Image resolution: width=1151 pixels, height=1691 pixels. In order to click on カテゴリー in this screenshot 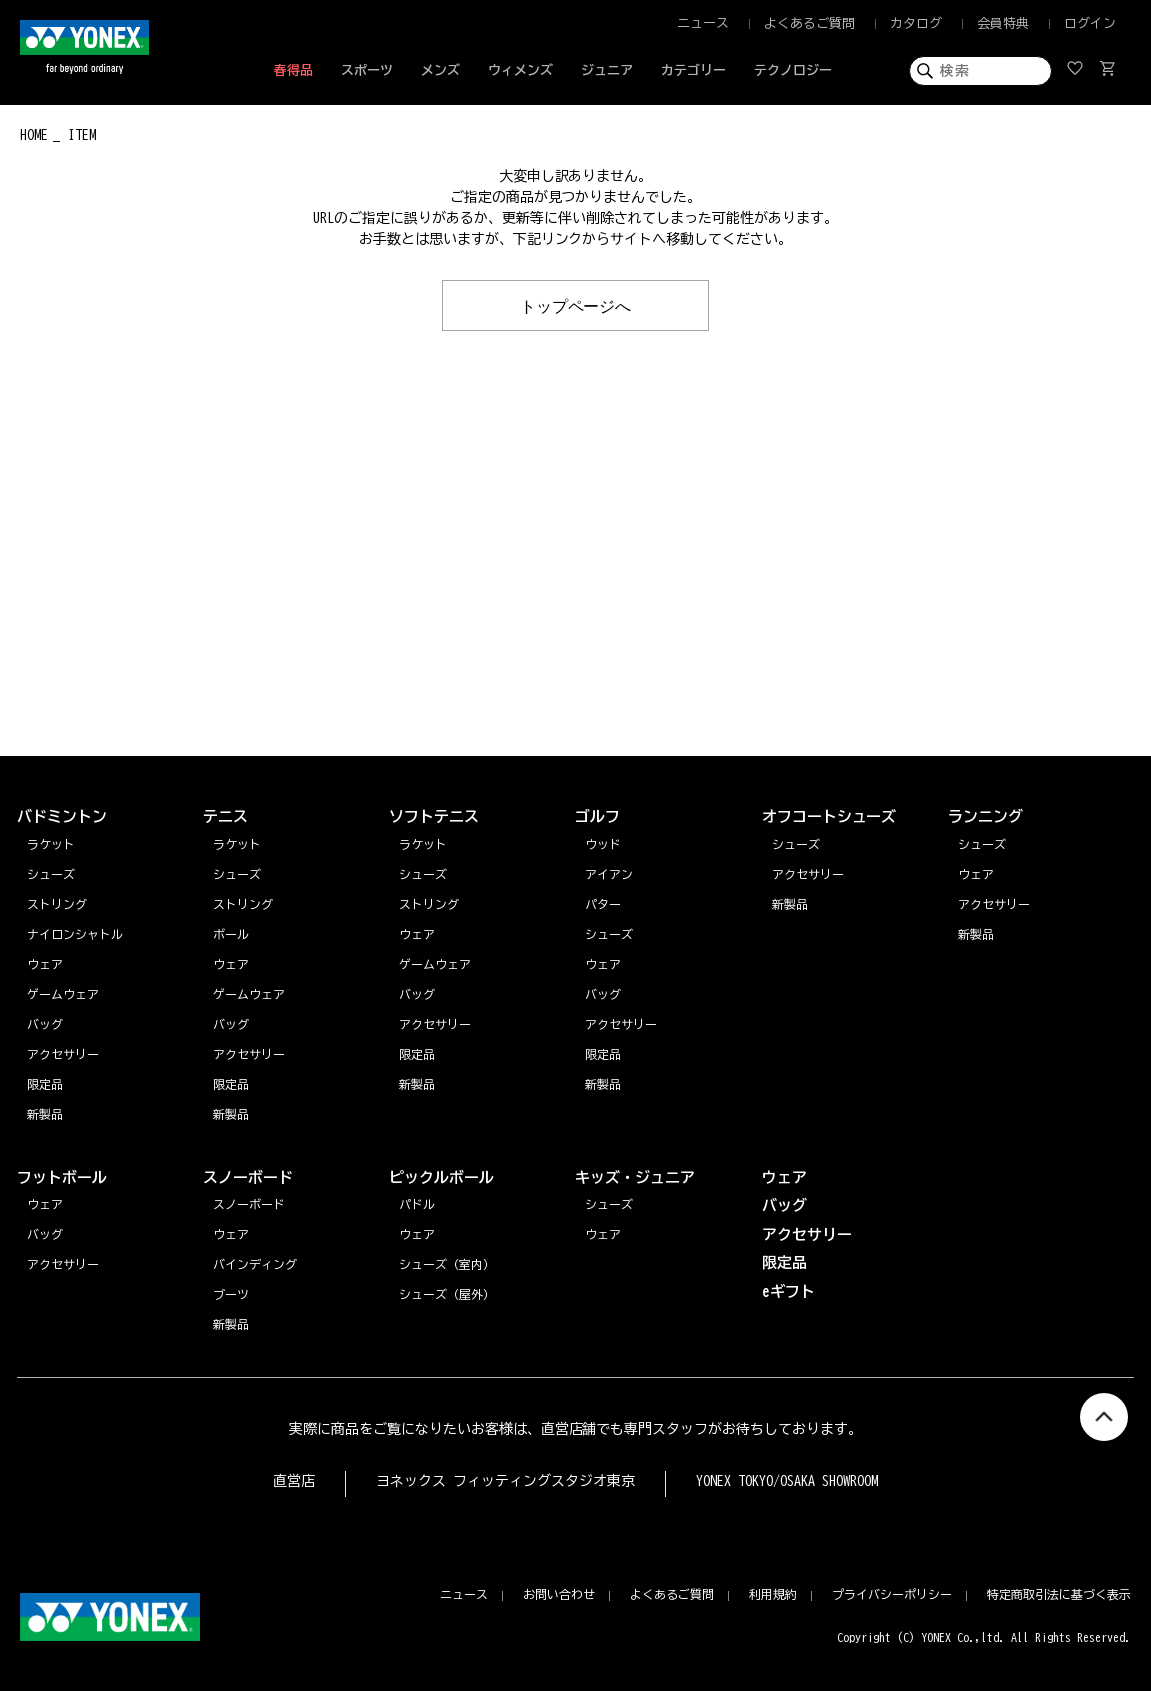, I will do `click(693, 70)`.